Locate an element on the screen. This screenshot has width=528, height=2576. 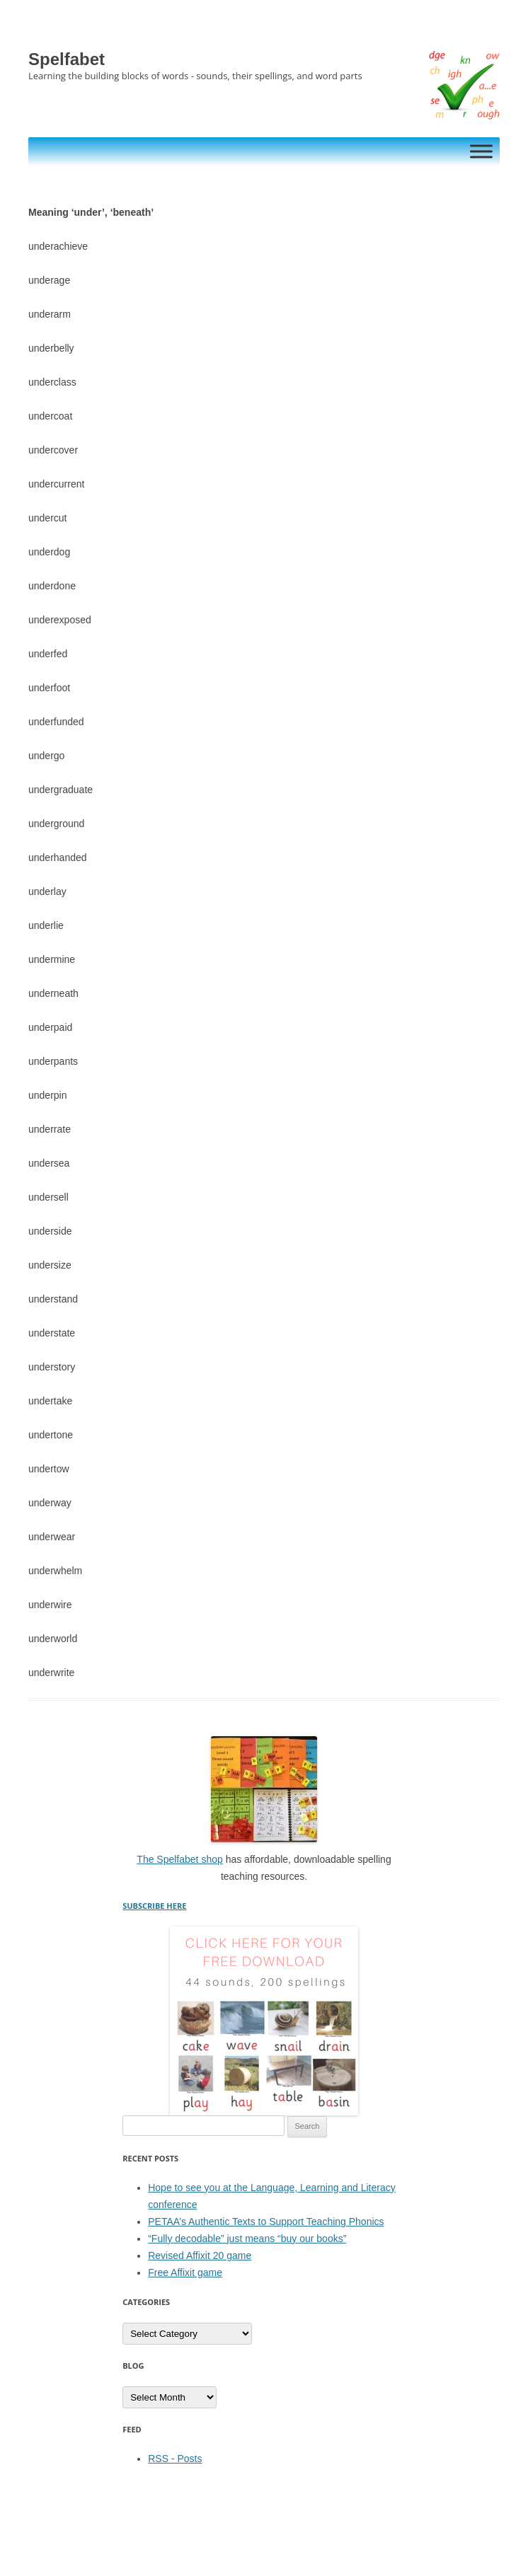
The Spelfabet shop is located at coordinates (179, 1859).